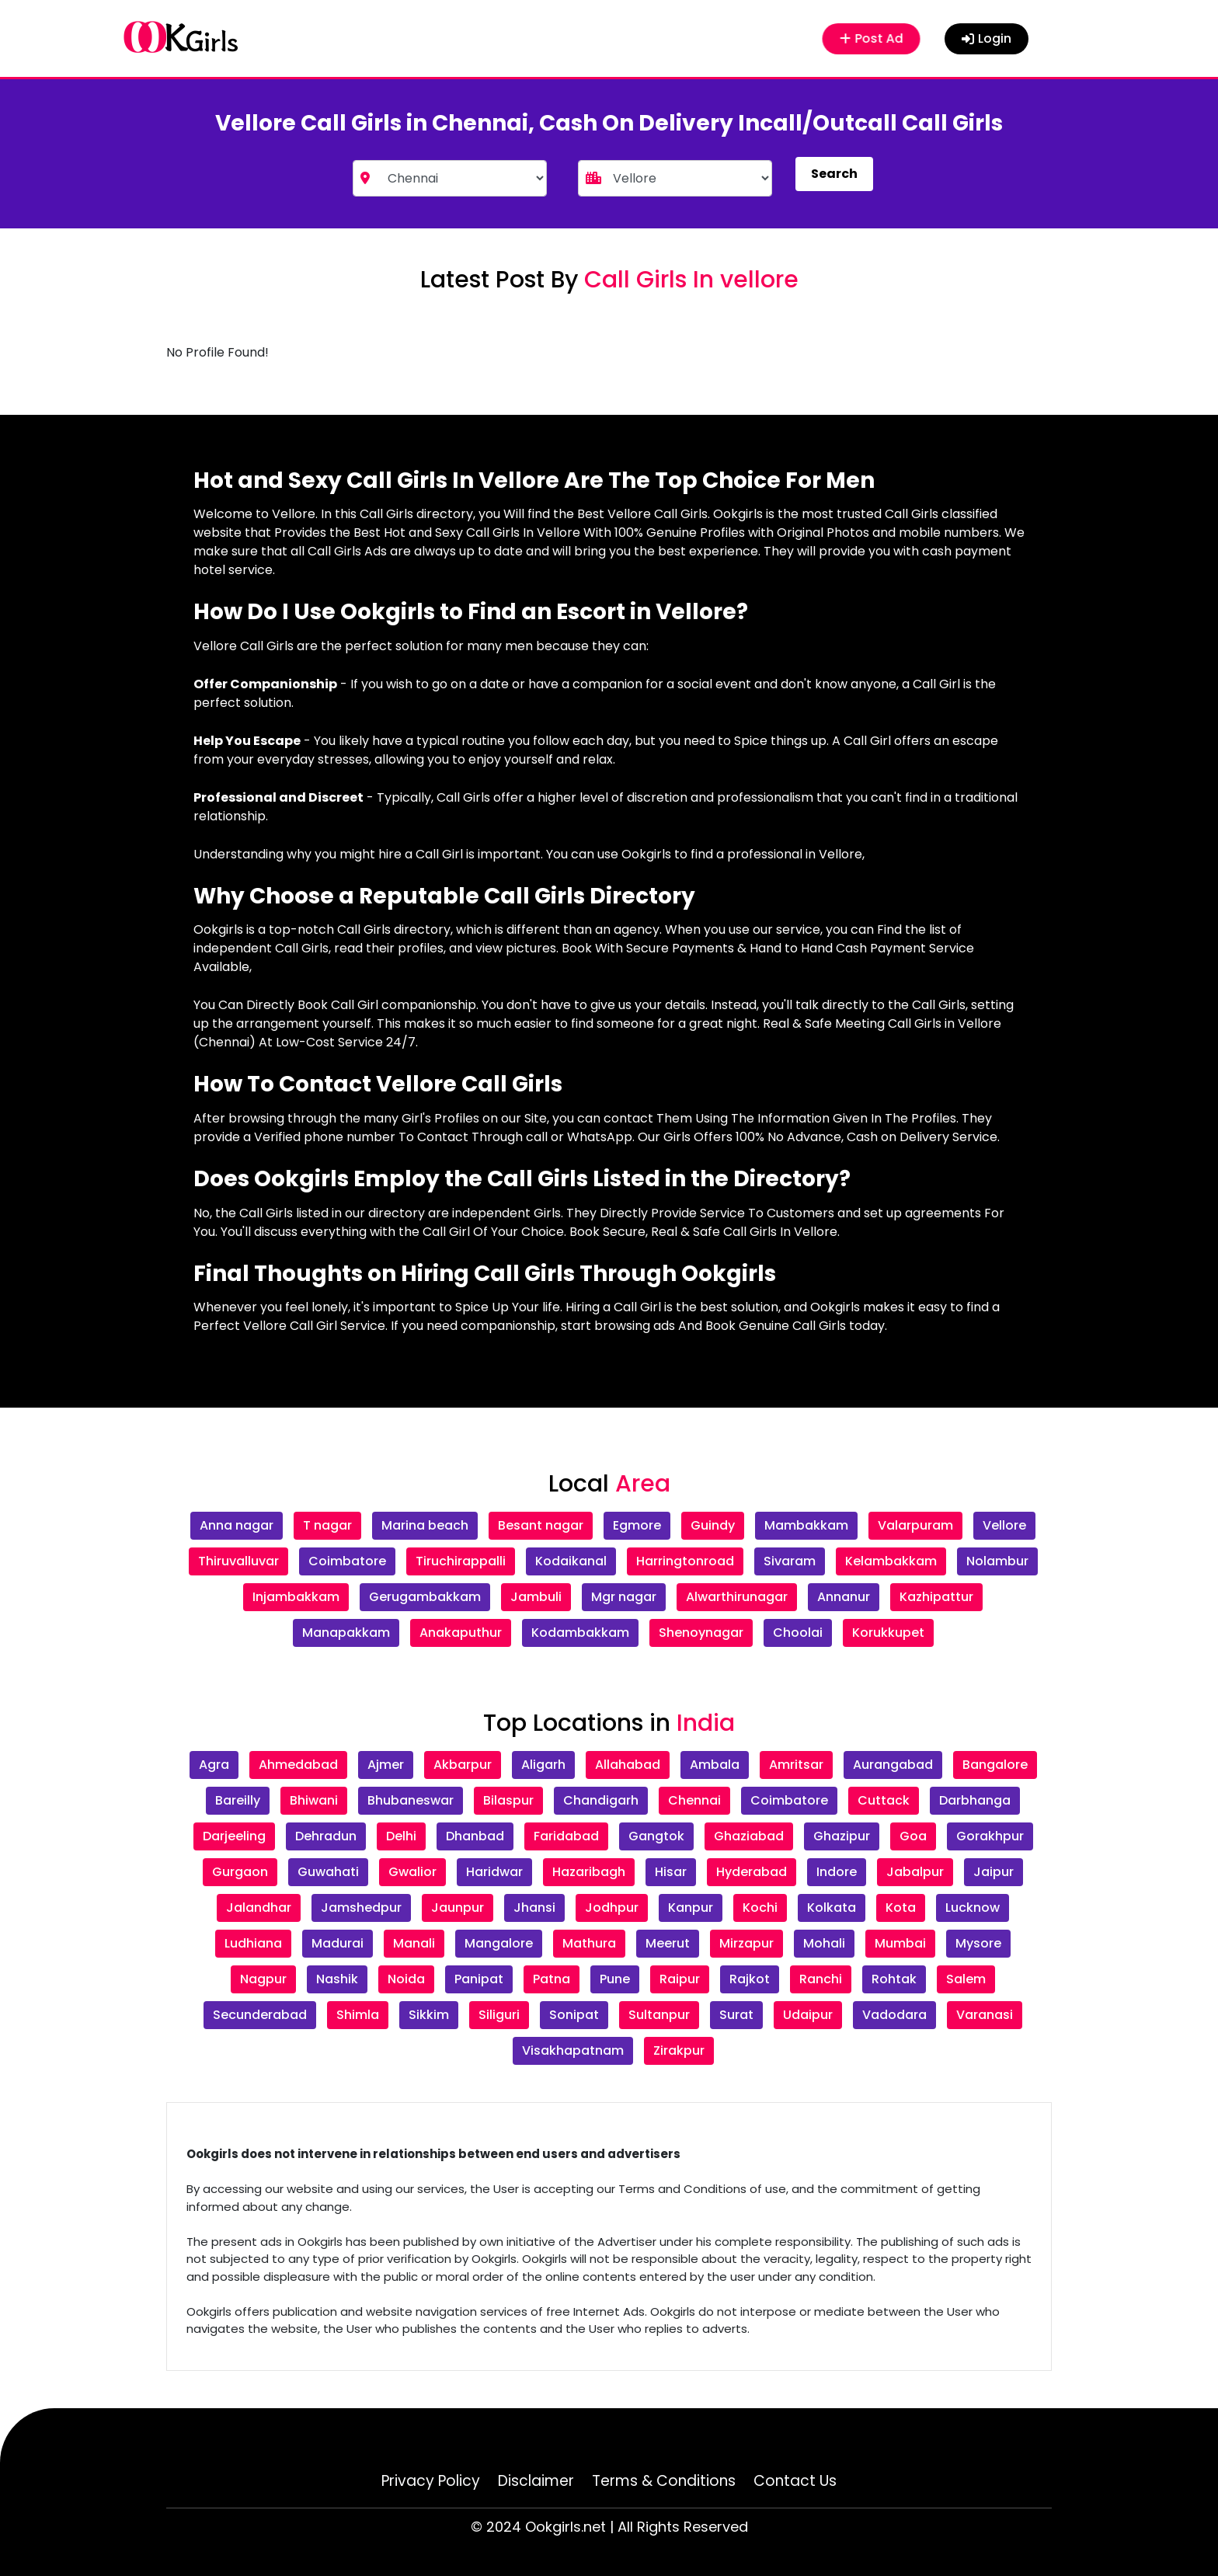 The height and width of the screenshot is (2576, 1218). I want to click on Bhubaneswar, so click(410, 1800).